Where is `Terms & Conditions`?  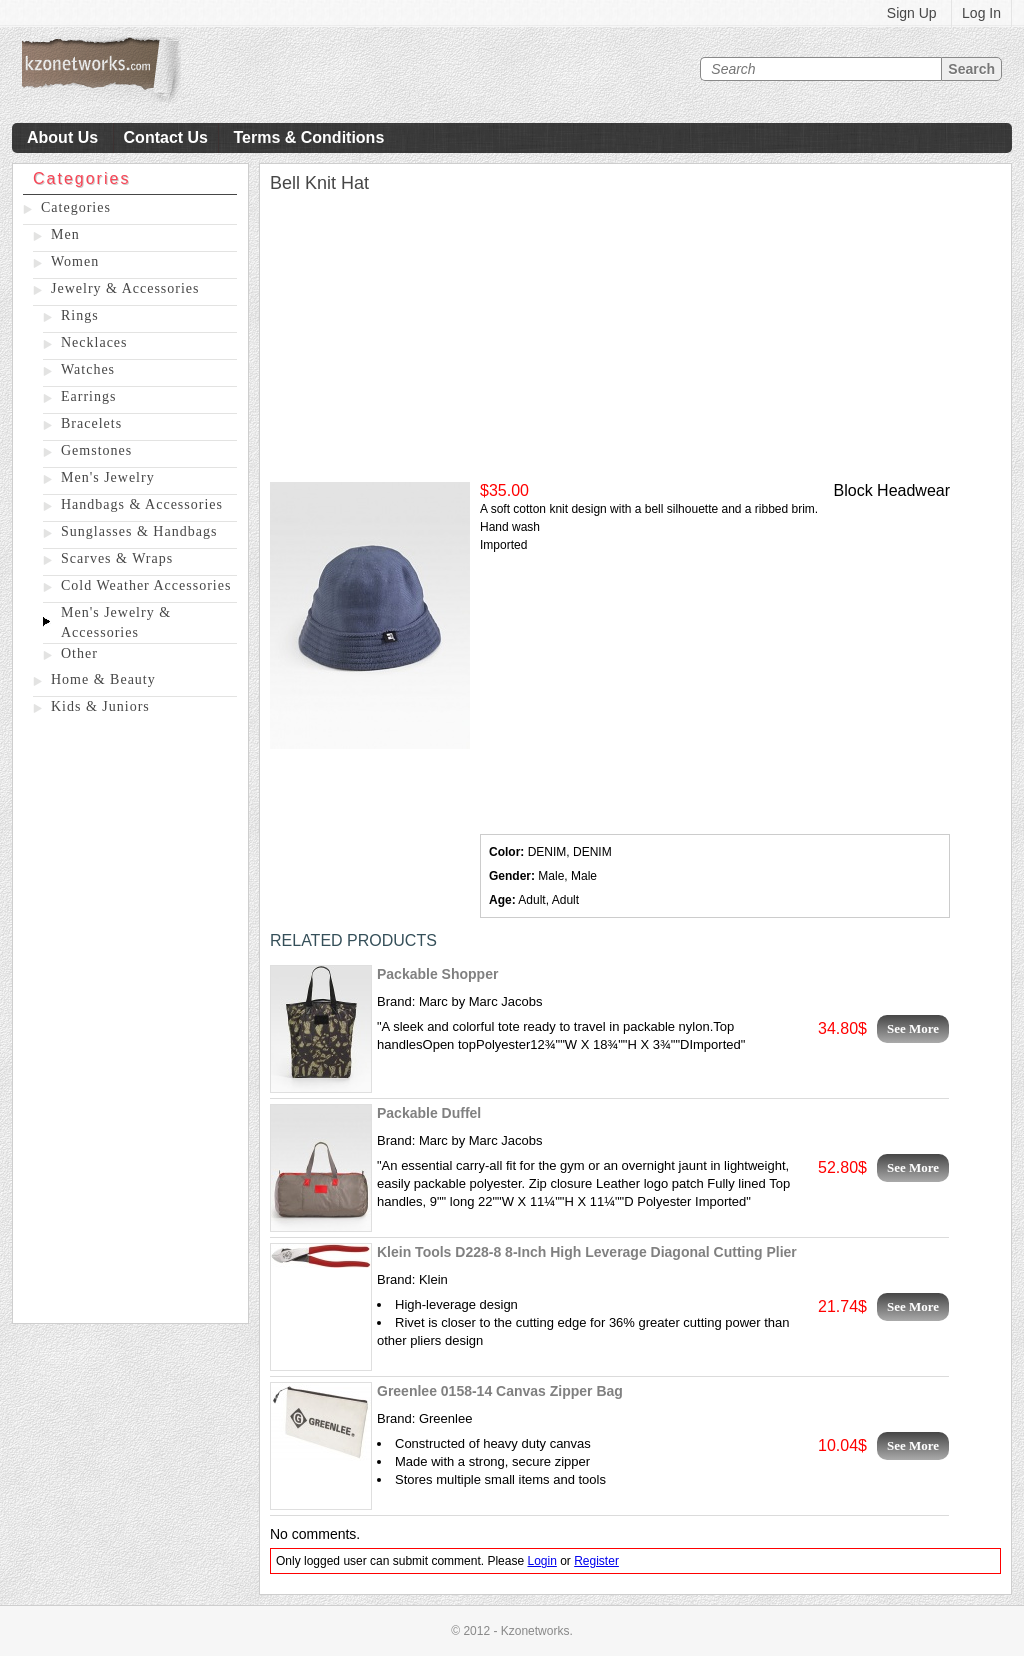 Terms & Conditions is located at coordinates (308, 137).